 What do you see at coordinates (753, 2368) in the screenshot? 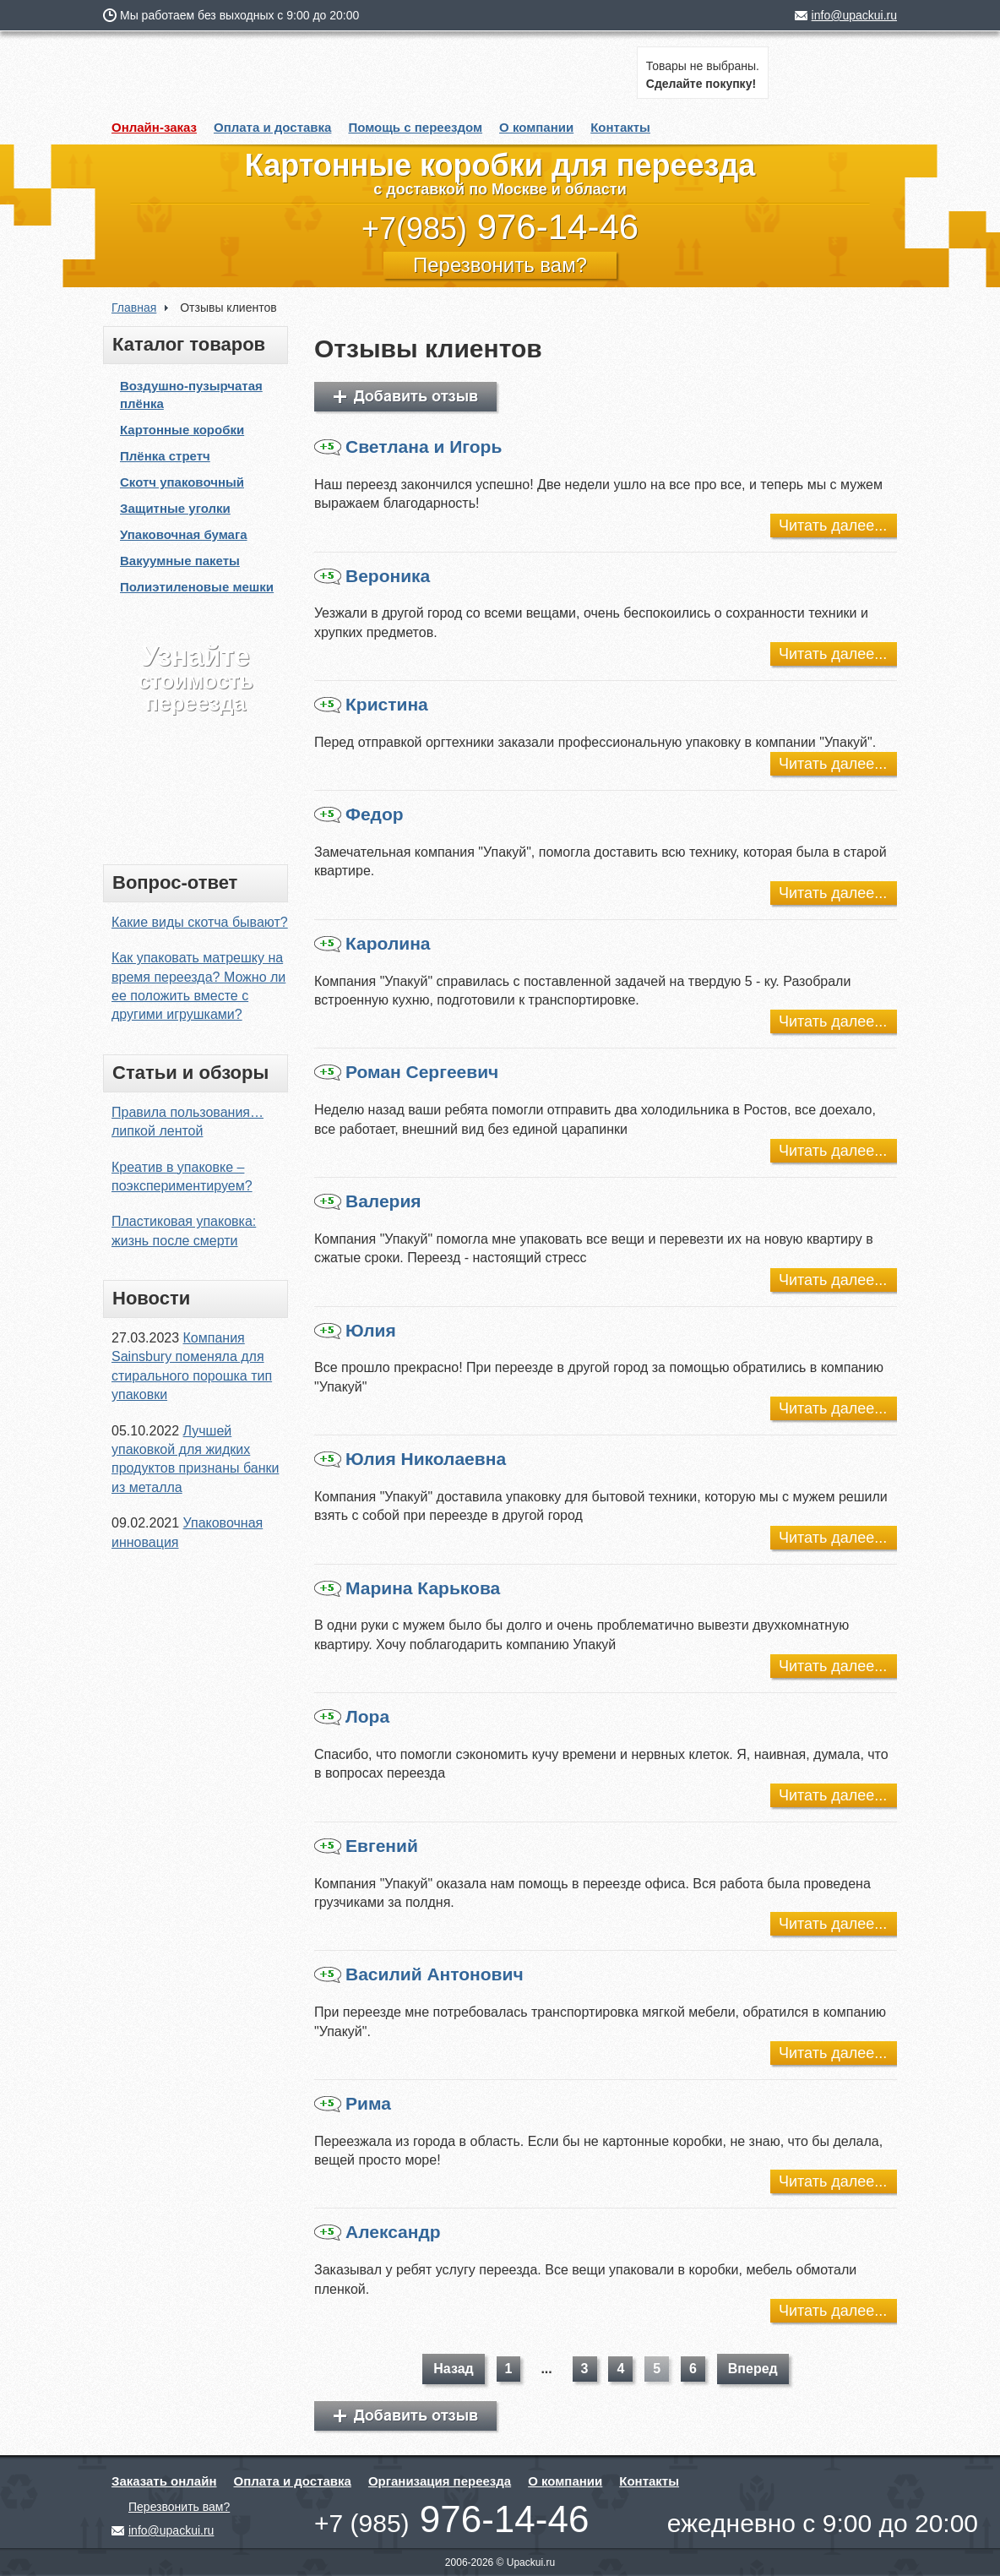
I see `Вперед` at bounding box center [753, 2368].